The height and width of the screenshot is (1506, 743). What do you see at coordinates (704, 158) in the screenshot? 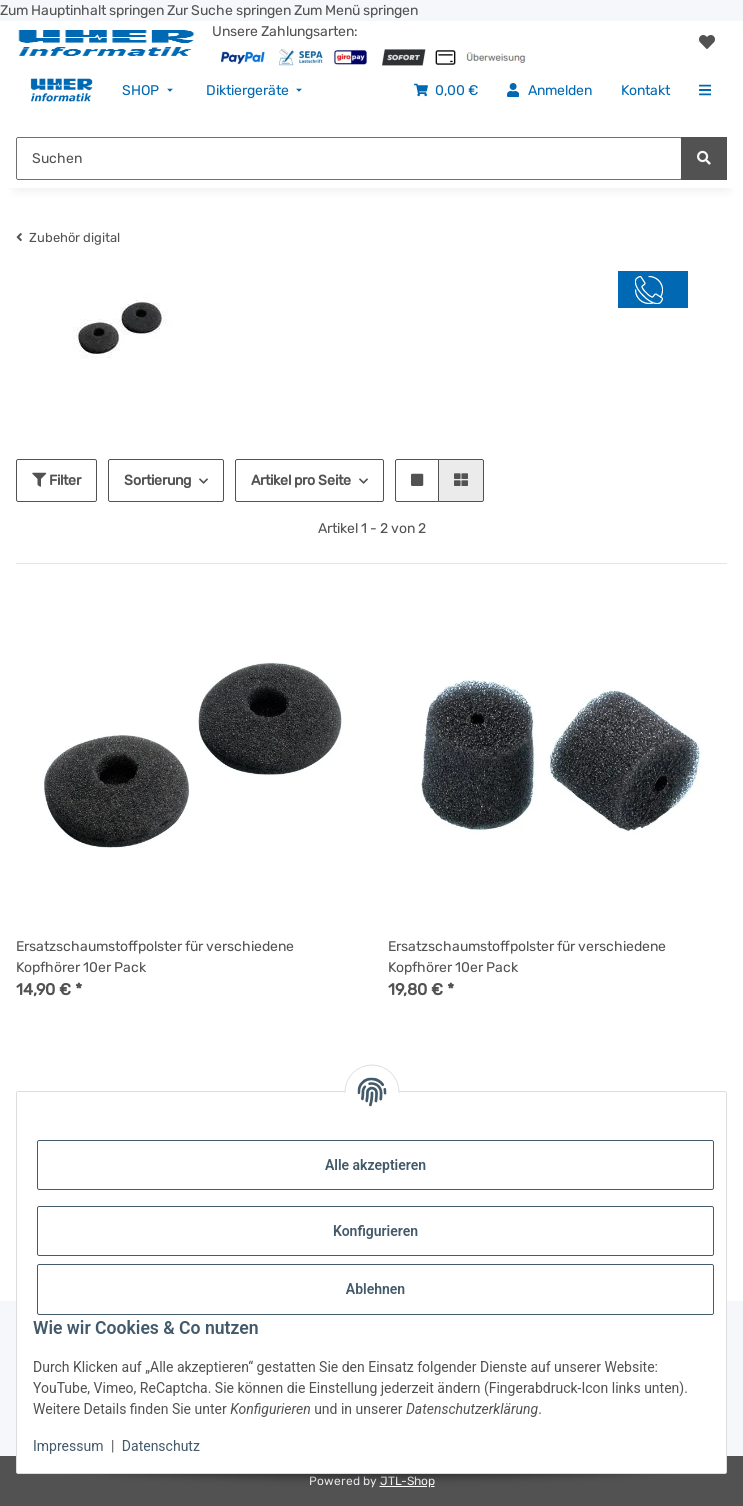
I see `[Suchen]` at bounding box center [704, 158].